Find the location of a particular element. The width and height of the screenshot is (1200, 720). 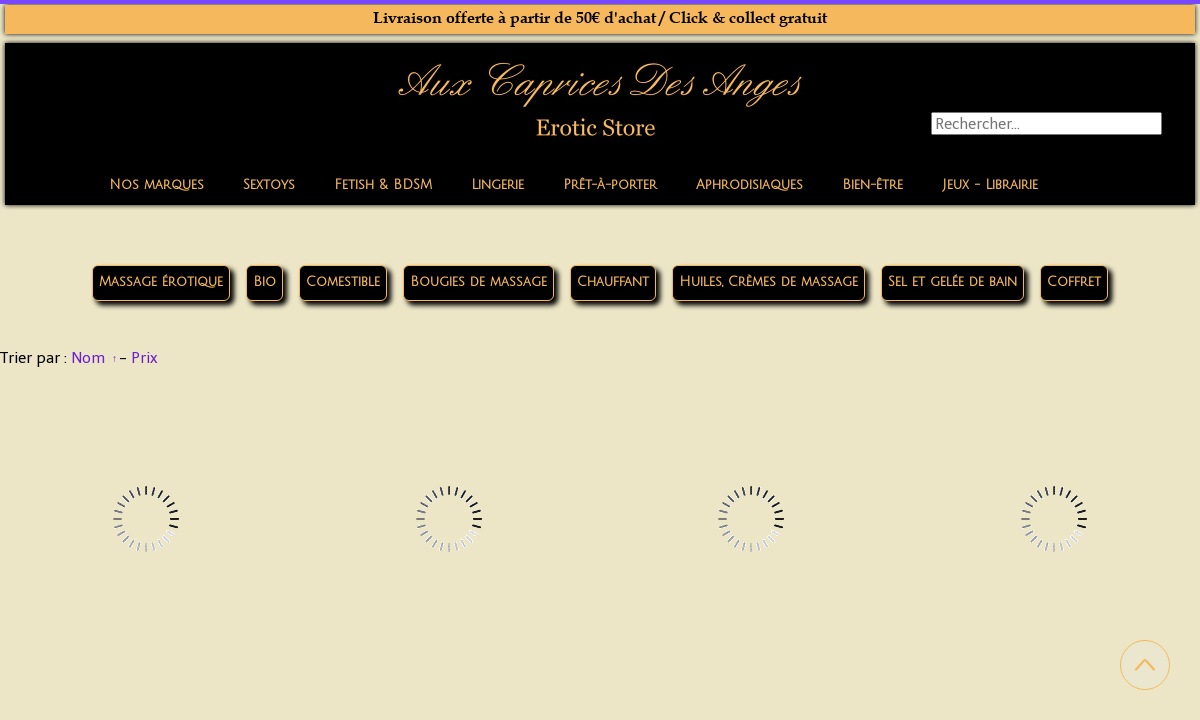

Bio is located at coordinates (264, 282).